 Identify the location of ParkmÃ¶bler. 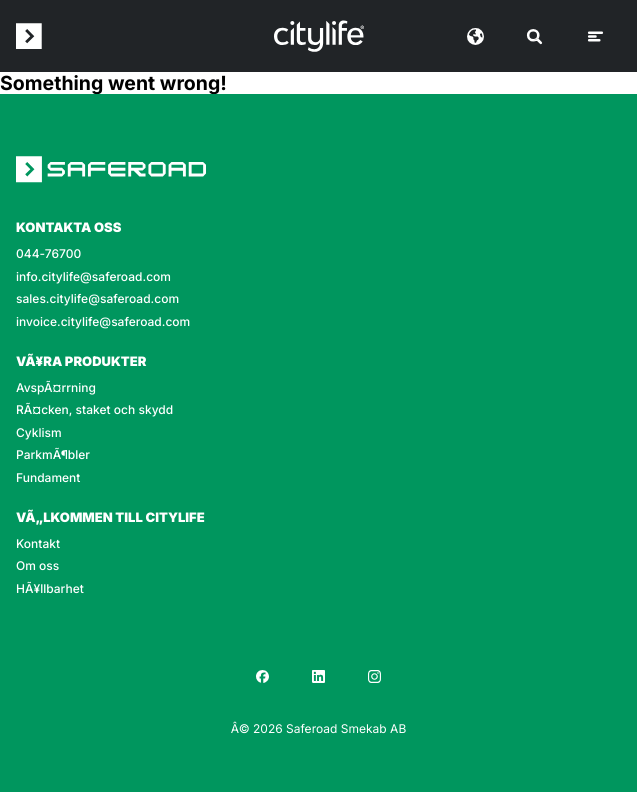
(53, 455).